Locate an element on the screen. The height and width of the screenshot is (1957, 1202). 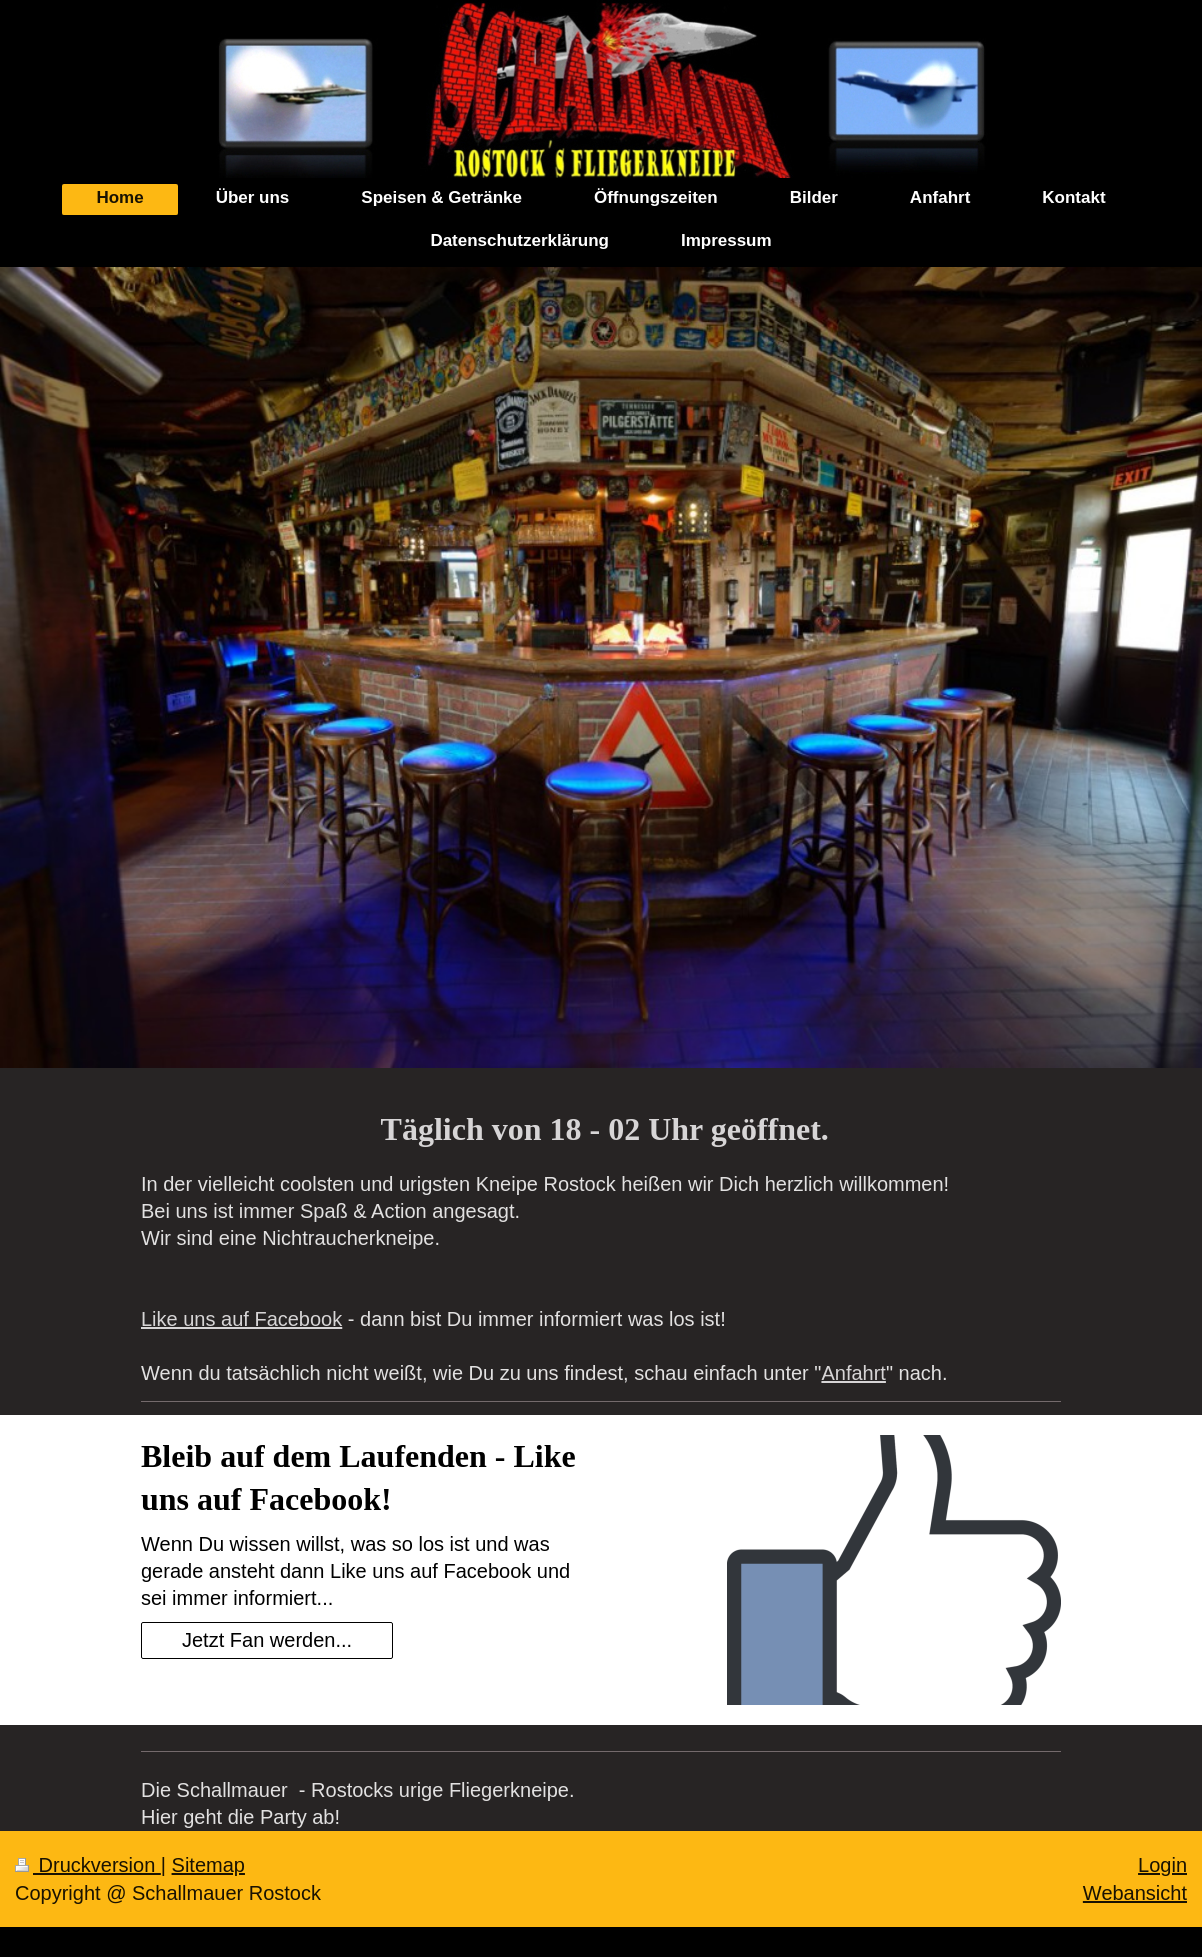
Sitemap is located at coordinates (208, 1865).